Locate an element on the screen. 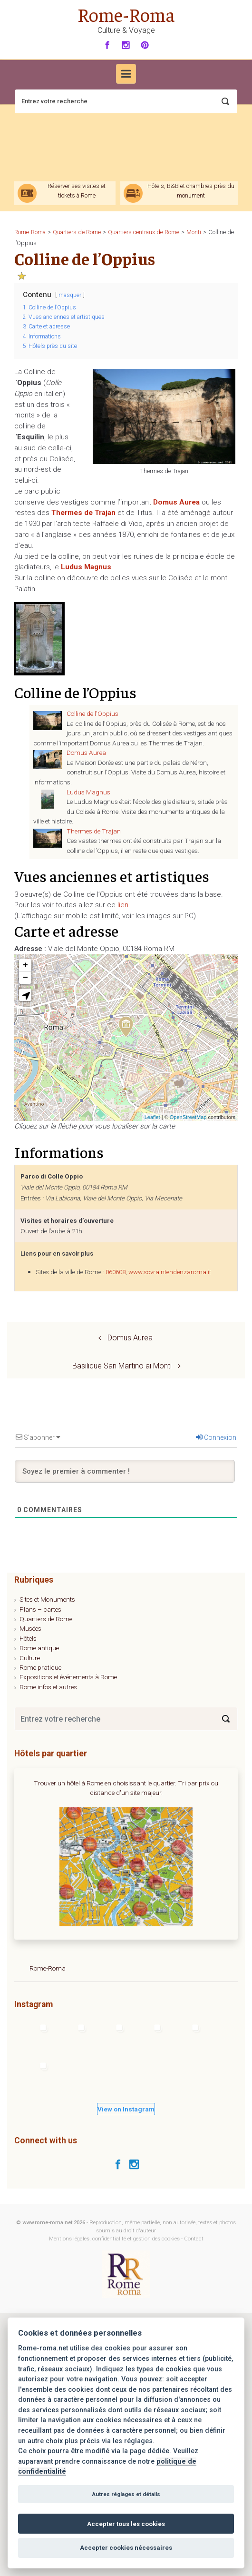 The width and height of the screenshot is (252, 2576). 060608 is located at coordinates (116, 1272).